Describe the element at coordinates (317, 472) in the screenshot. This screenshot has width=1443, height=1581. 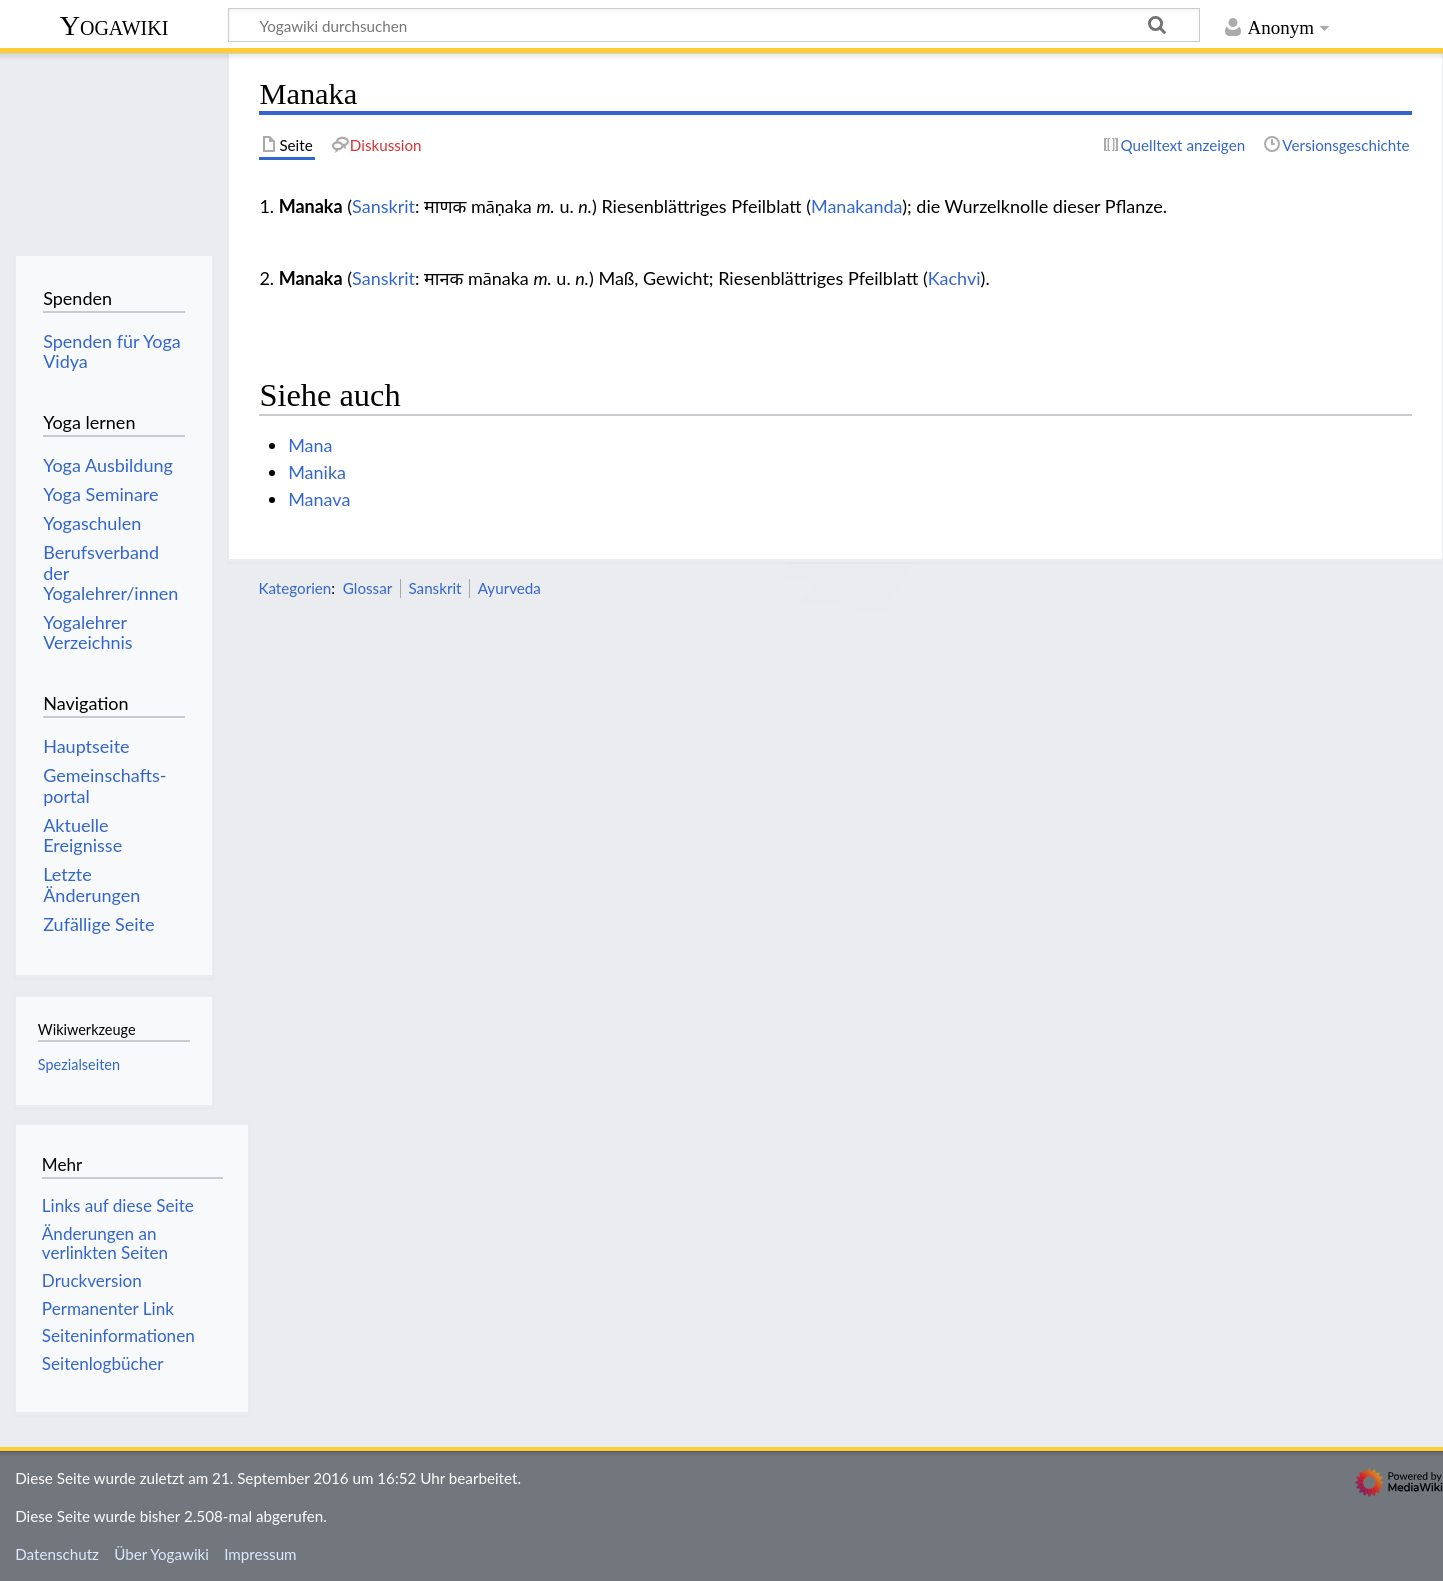
I see `Manika` at that location.